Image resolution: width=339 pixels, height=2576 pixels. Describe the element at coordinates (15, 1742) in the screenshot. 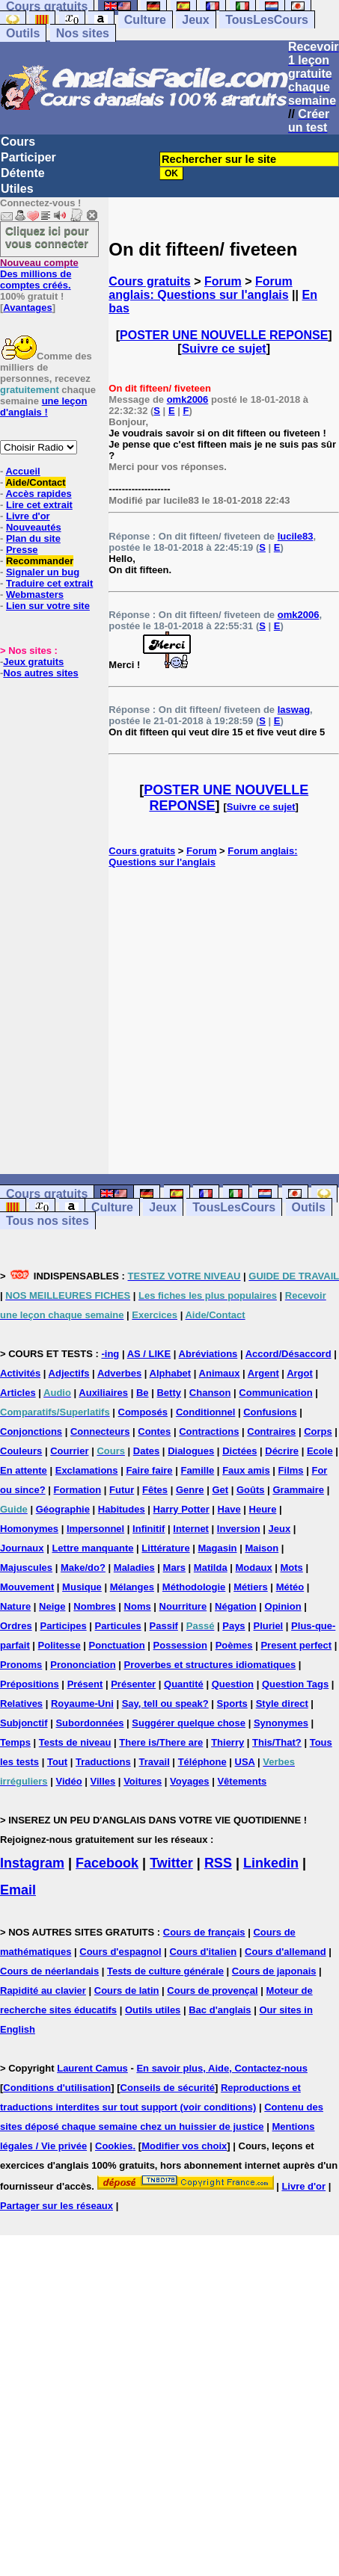

I see `Temps` at that location.